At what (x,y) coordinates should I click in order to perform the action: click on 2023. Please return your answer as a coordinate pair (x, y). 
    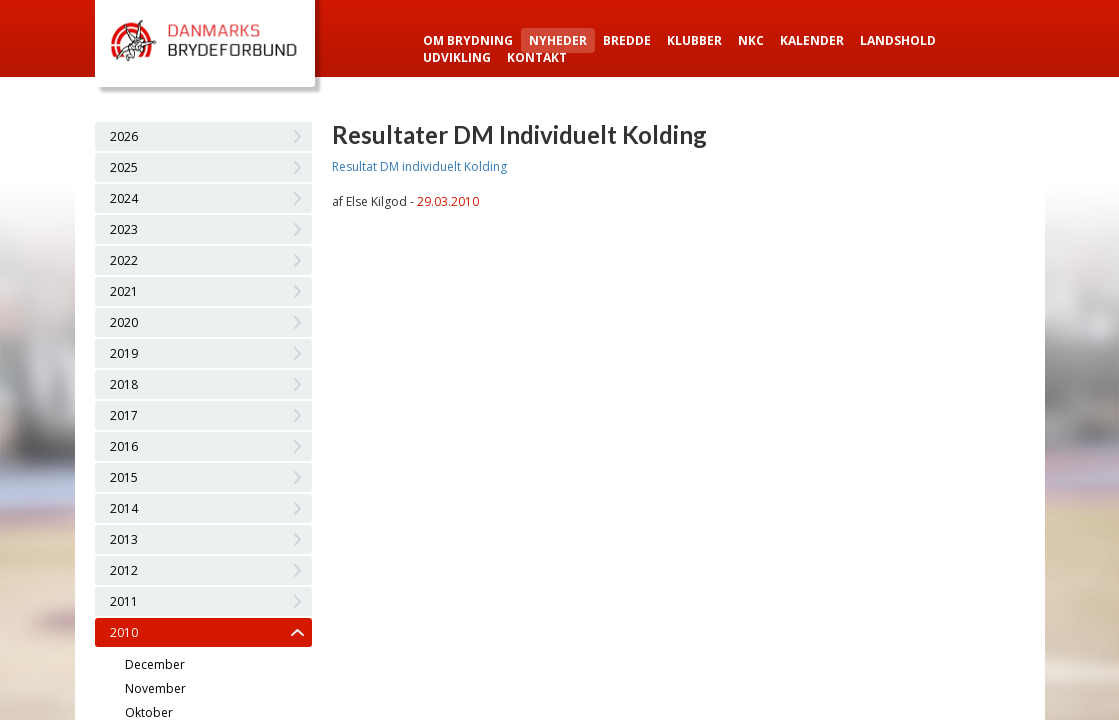
    Looking at the image, I should click on (124, 229).